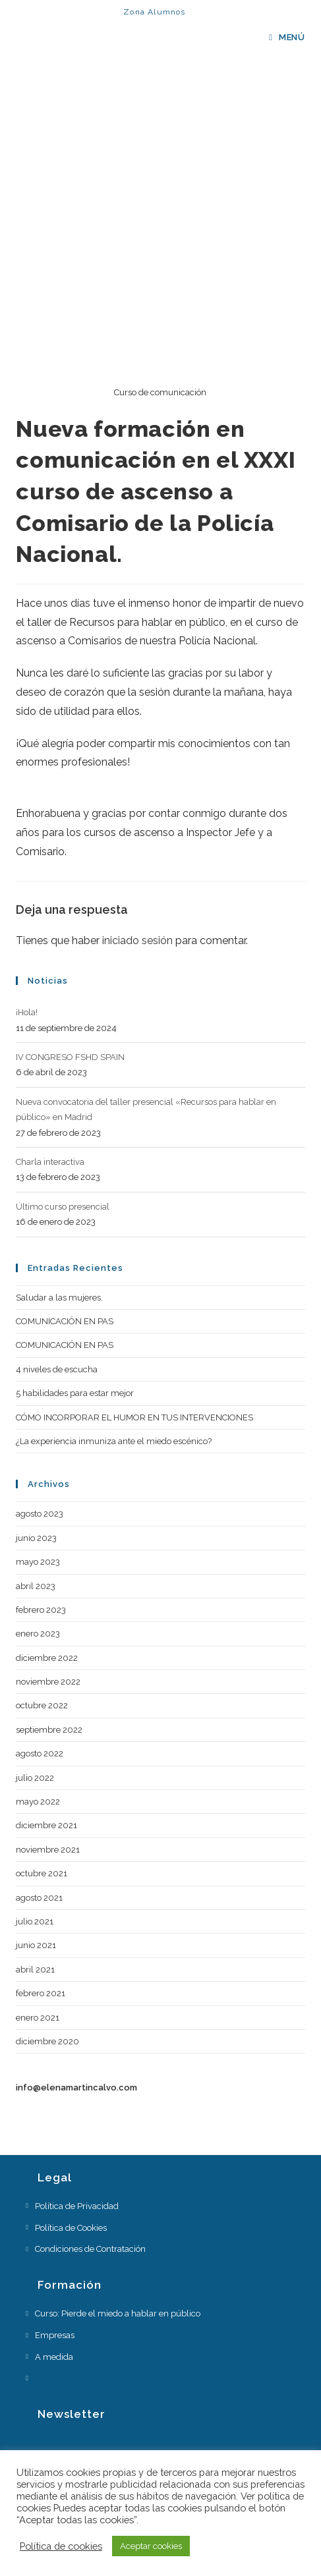  Describe the element at coordinates (48, 1850) in the screenshot. I see `noviembre 2021` at that location.